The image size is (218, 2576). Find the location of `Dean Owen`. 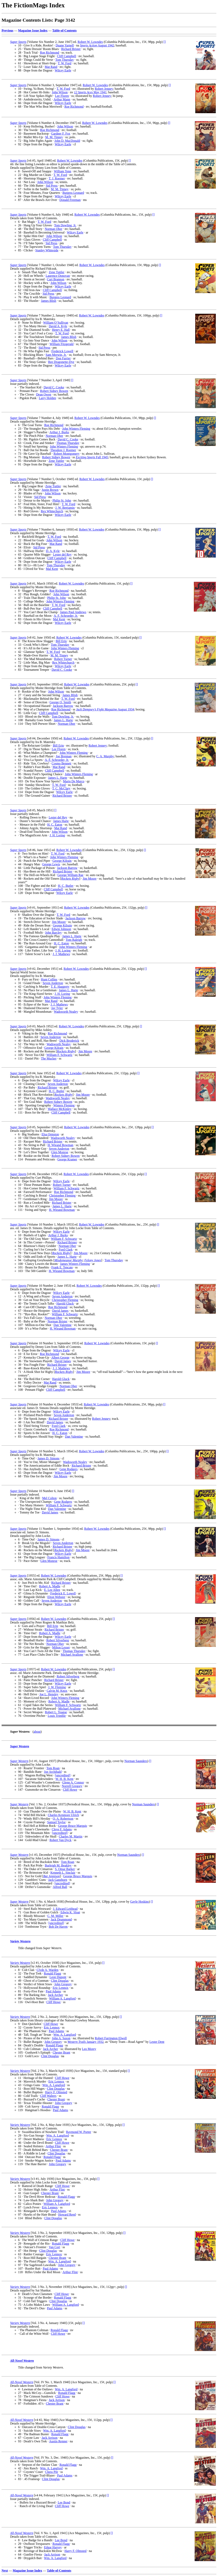

Dean Owen is located at coordinates (43, 394).